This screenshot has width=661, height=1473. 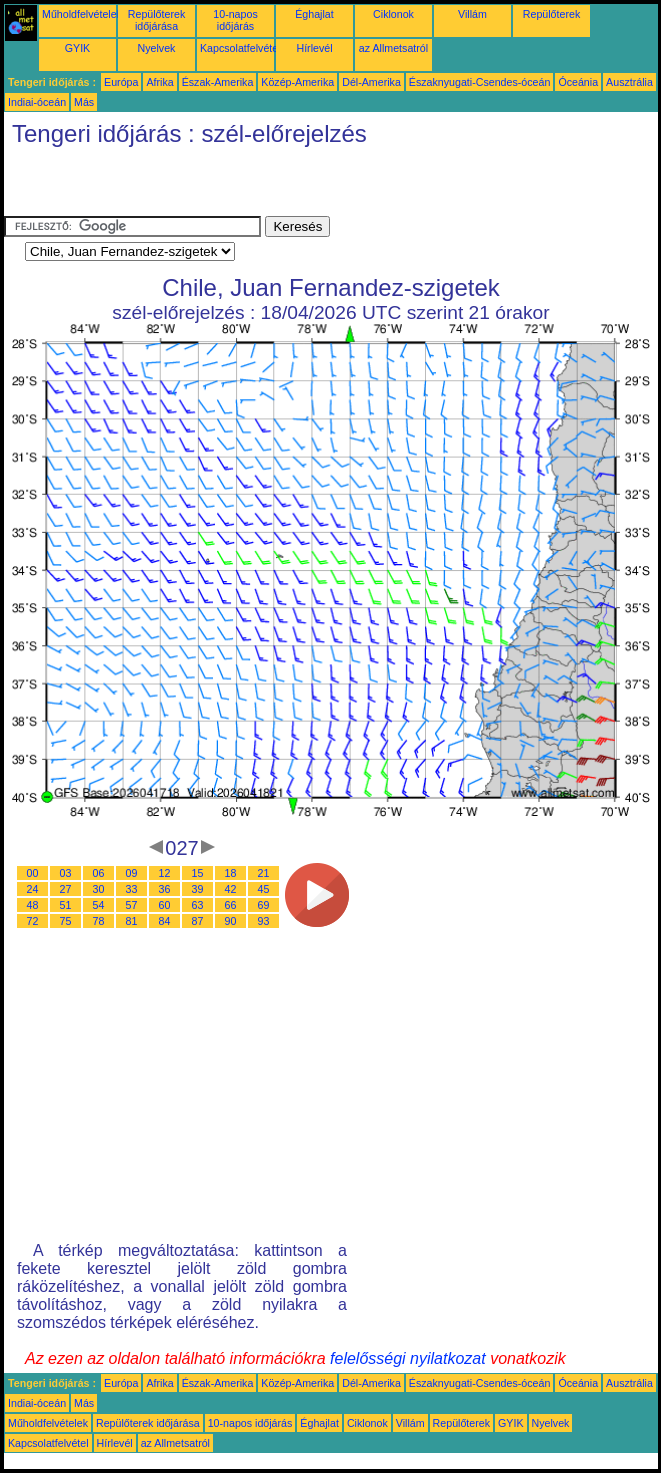 I want to click on 36, so click(x=165, y=889).